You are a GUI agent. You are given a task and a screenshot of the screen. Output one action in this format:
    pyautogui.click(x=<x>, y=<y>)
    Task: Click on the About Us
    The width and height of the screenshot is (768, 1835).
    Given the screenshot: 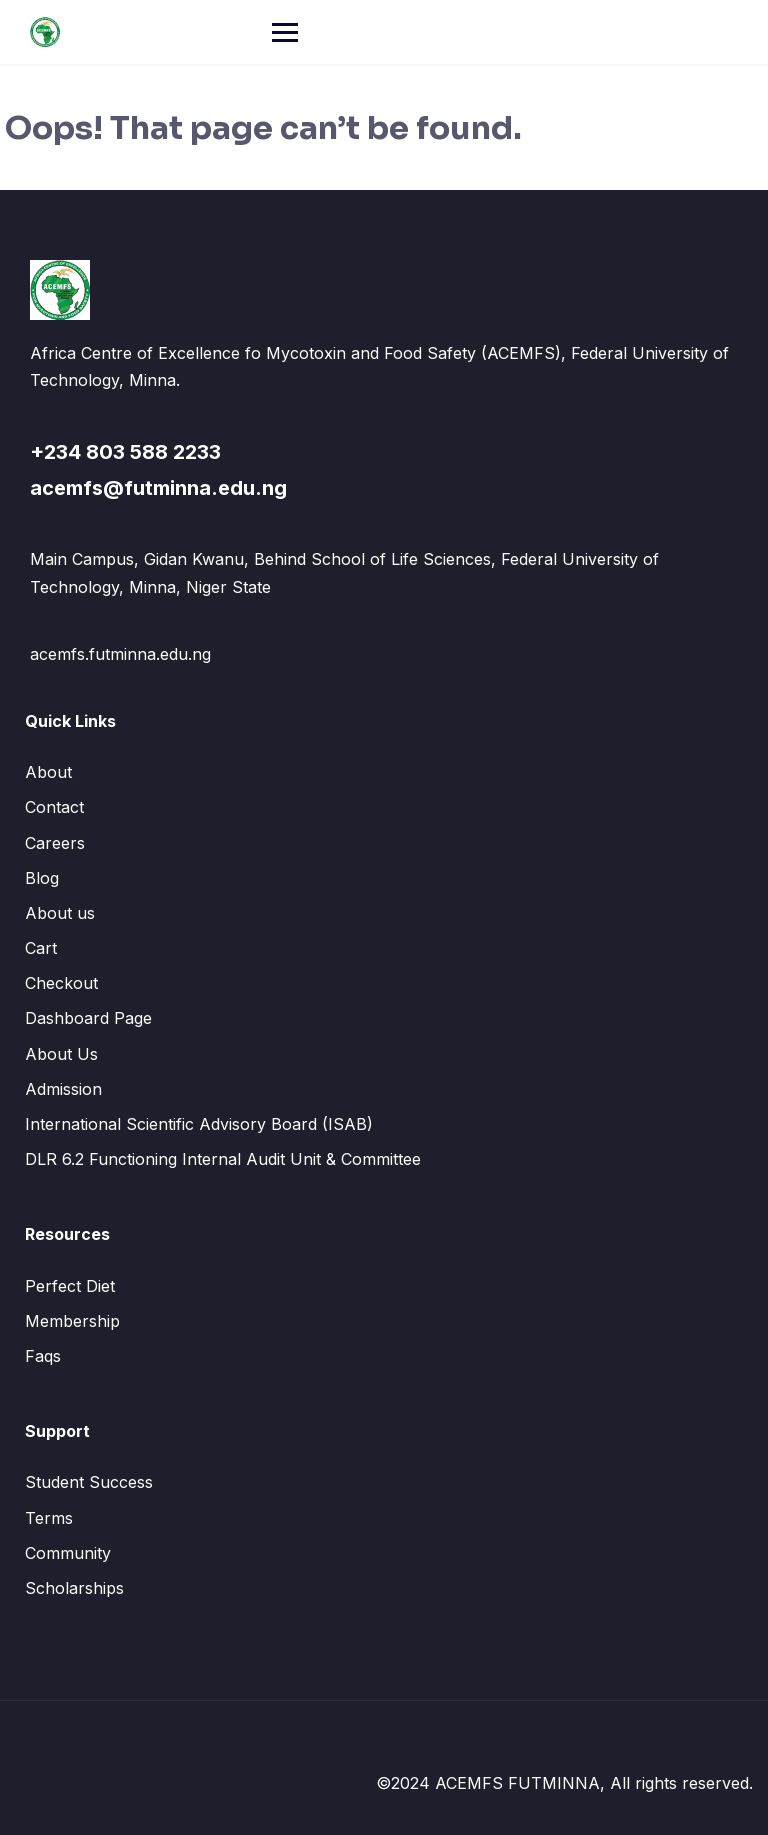 What is the action you would take?
    pyautogui.click(x=61, y=1054)
    